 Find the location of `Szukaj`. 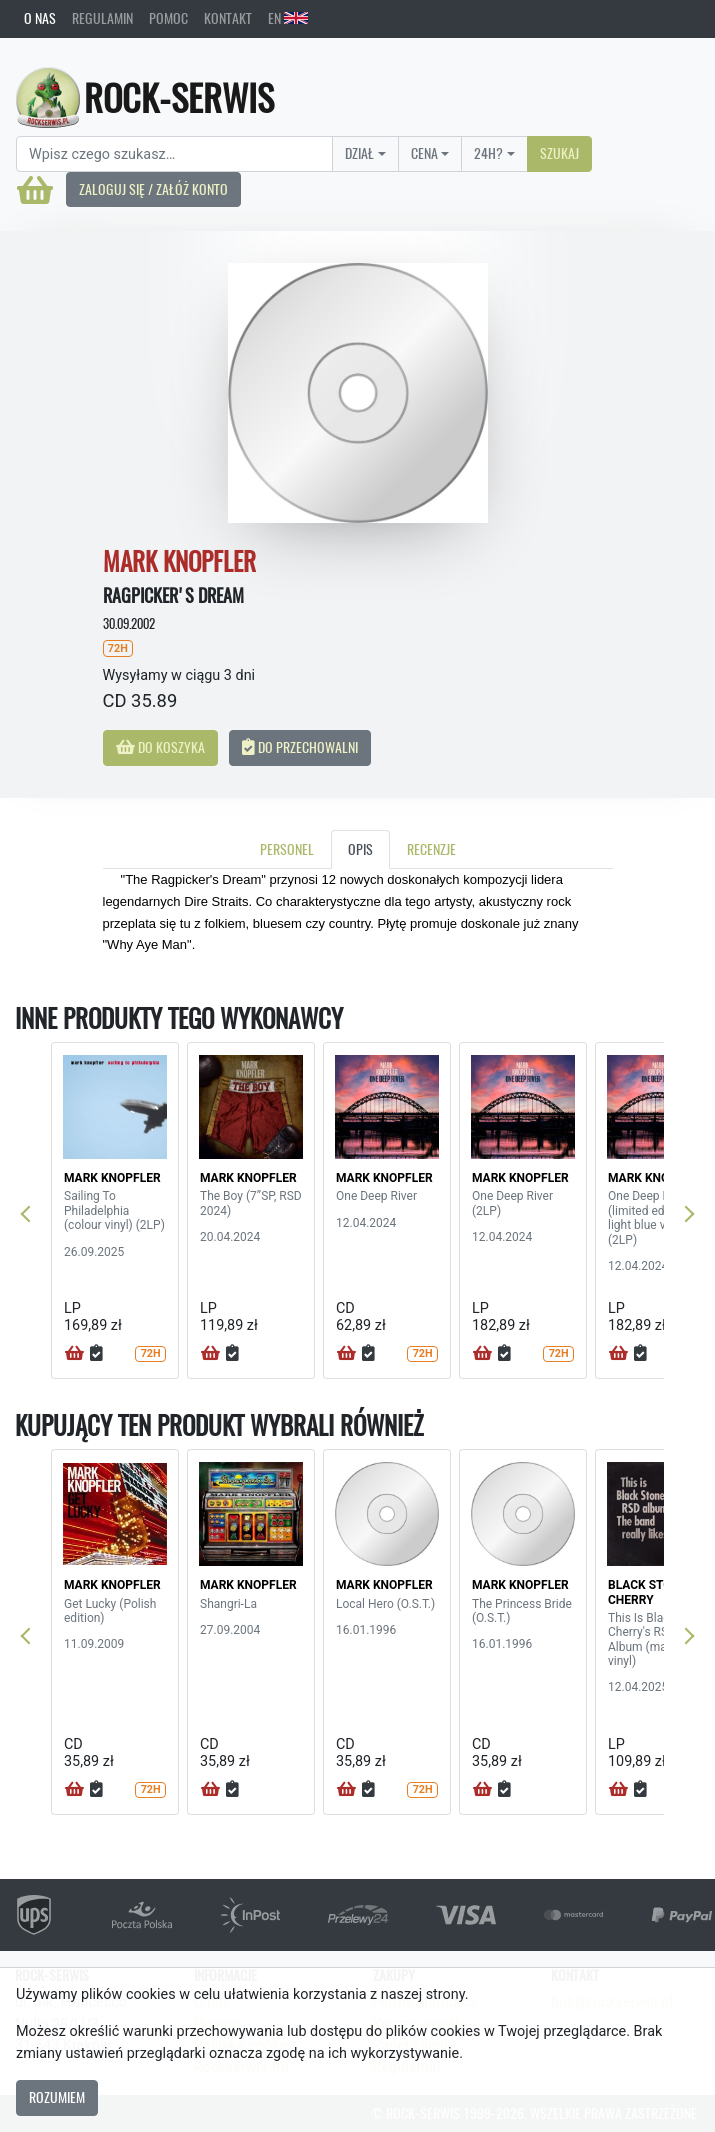

Szukaj is located at coordinates (559, 153).